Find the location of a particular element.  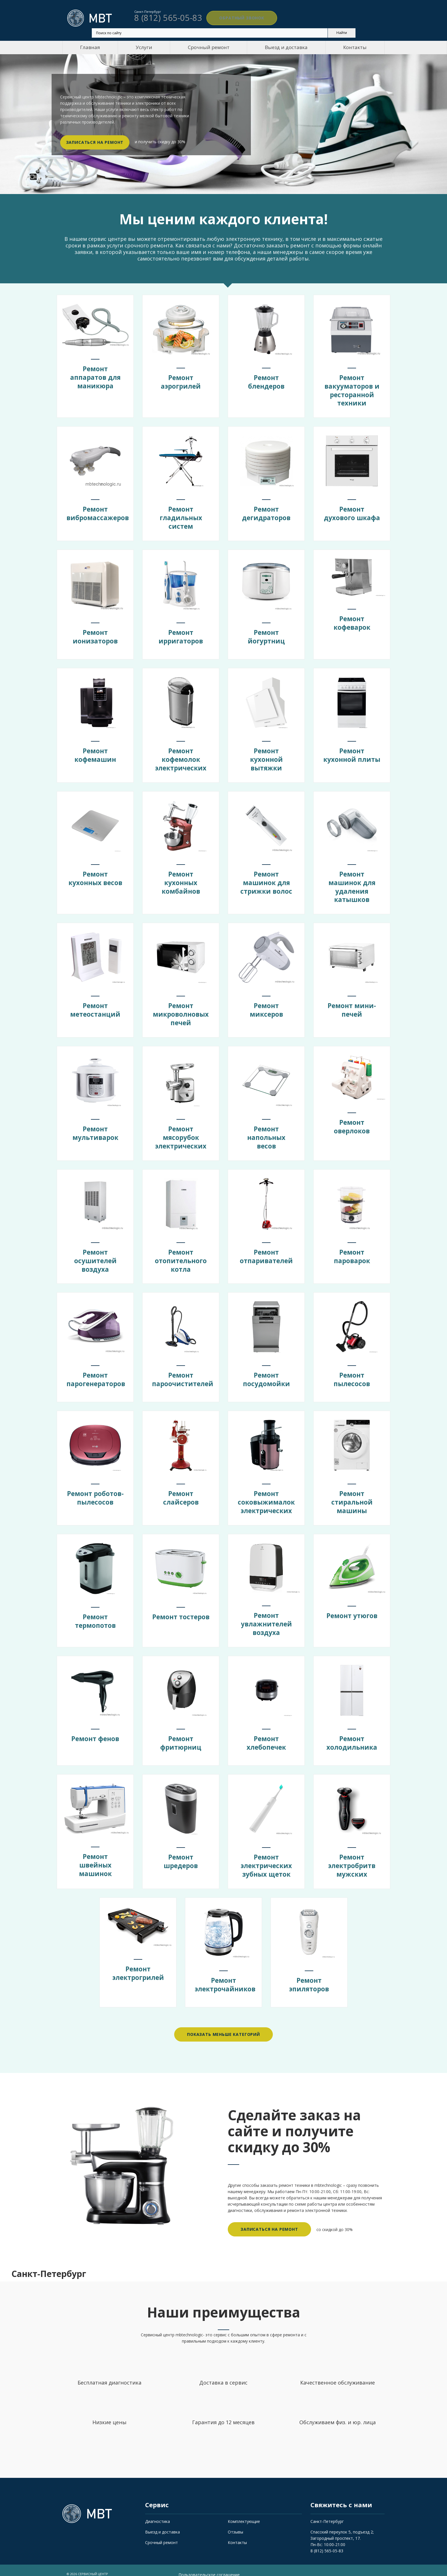

Ремонт метеостанций is located at coordinates (95, 1006).